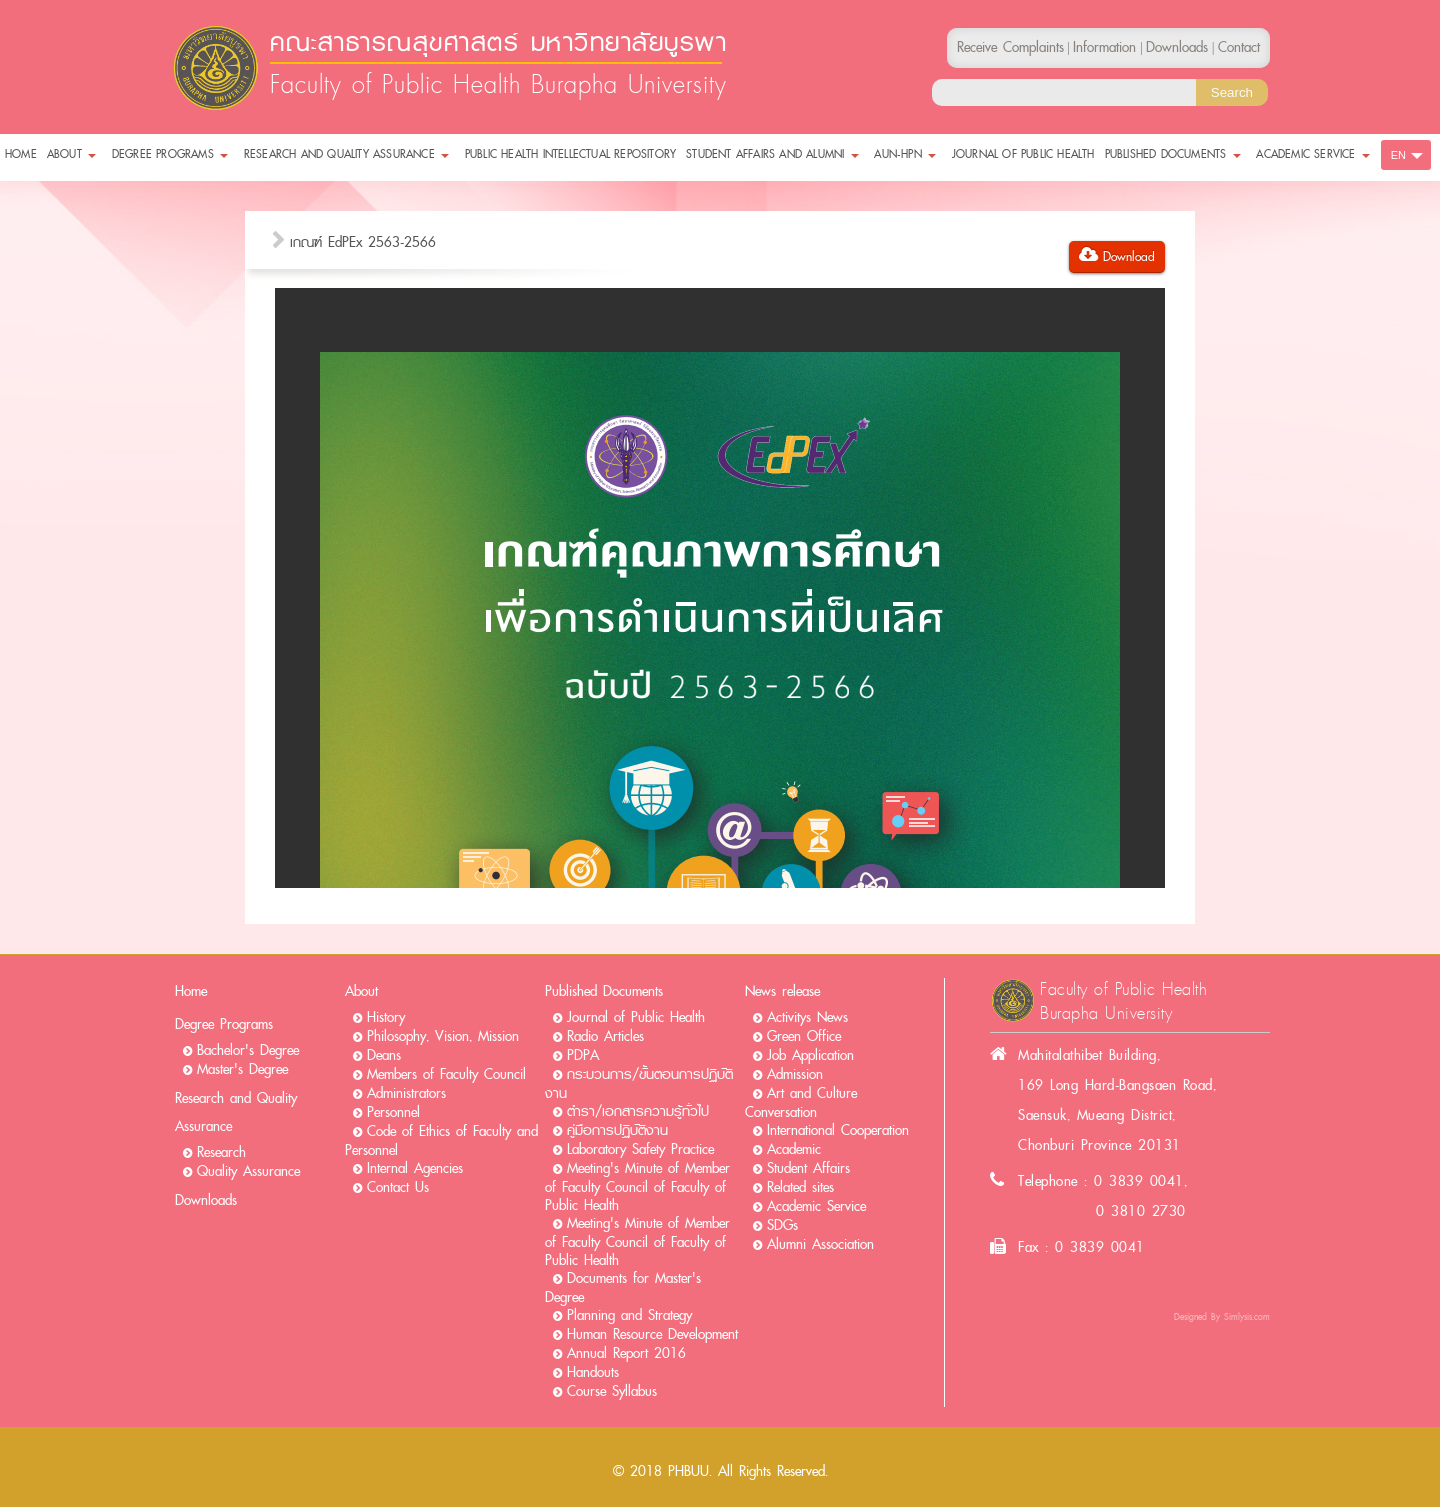 Image resolution: width=1440 pixels, height=1507 pixels. I want to click on Documents for Master's Degree, so click(623, 1288).